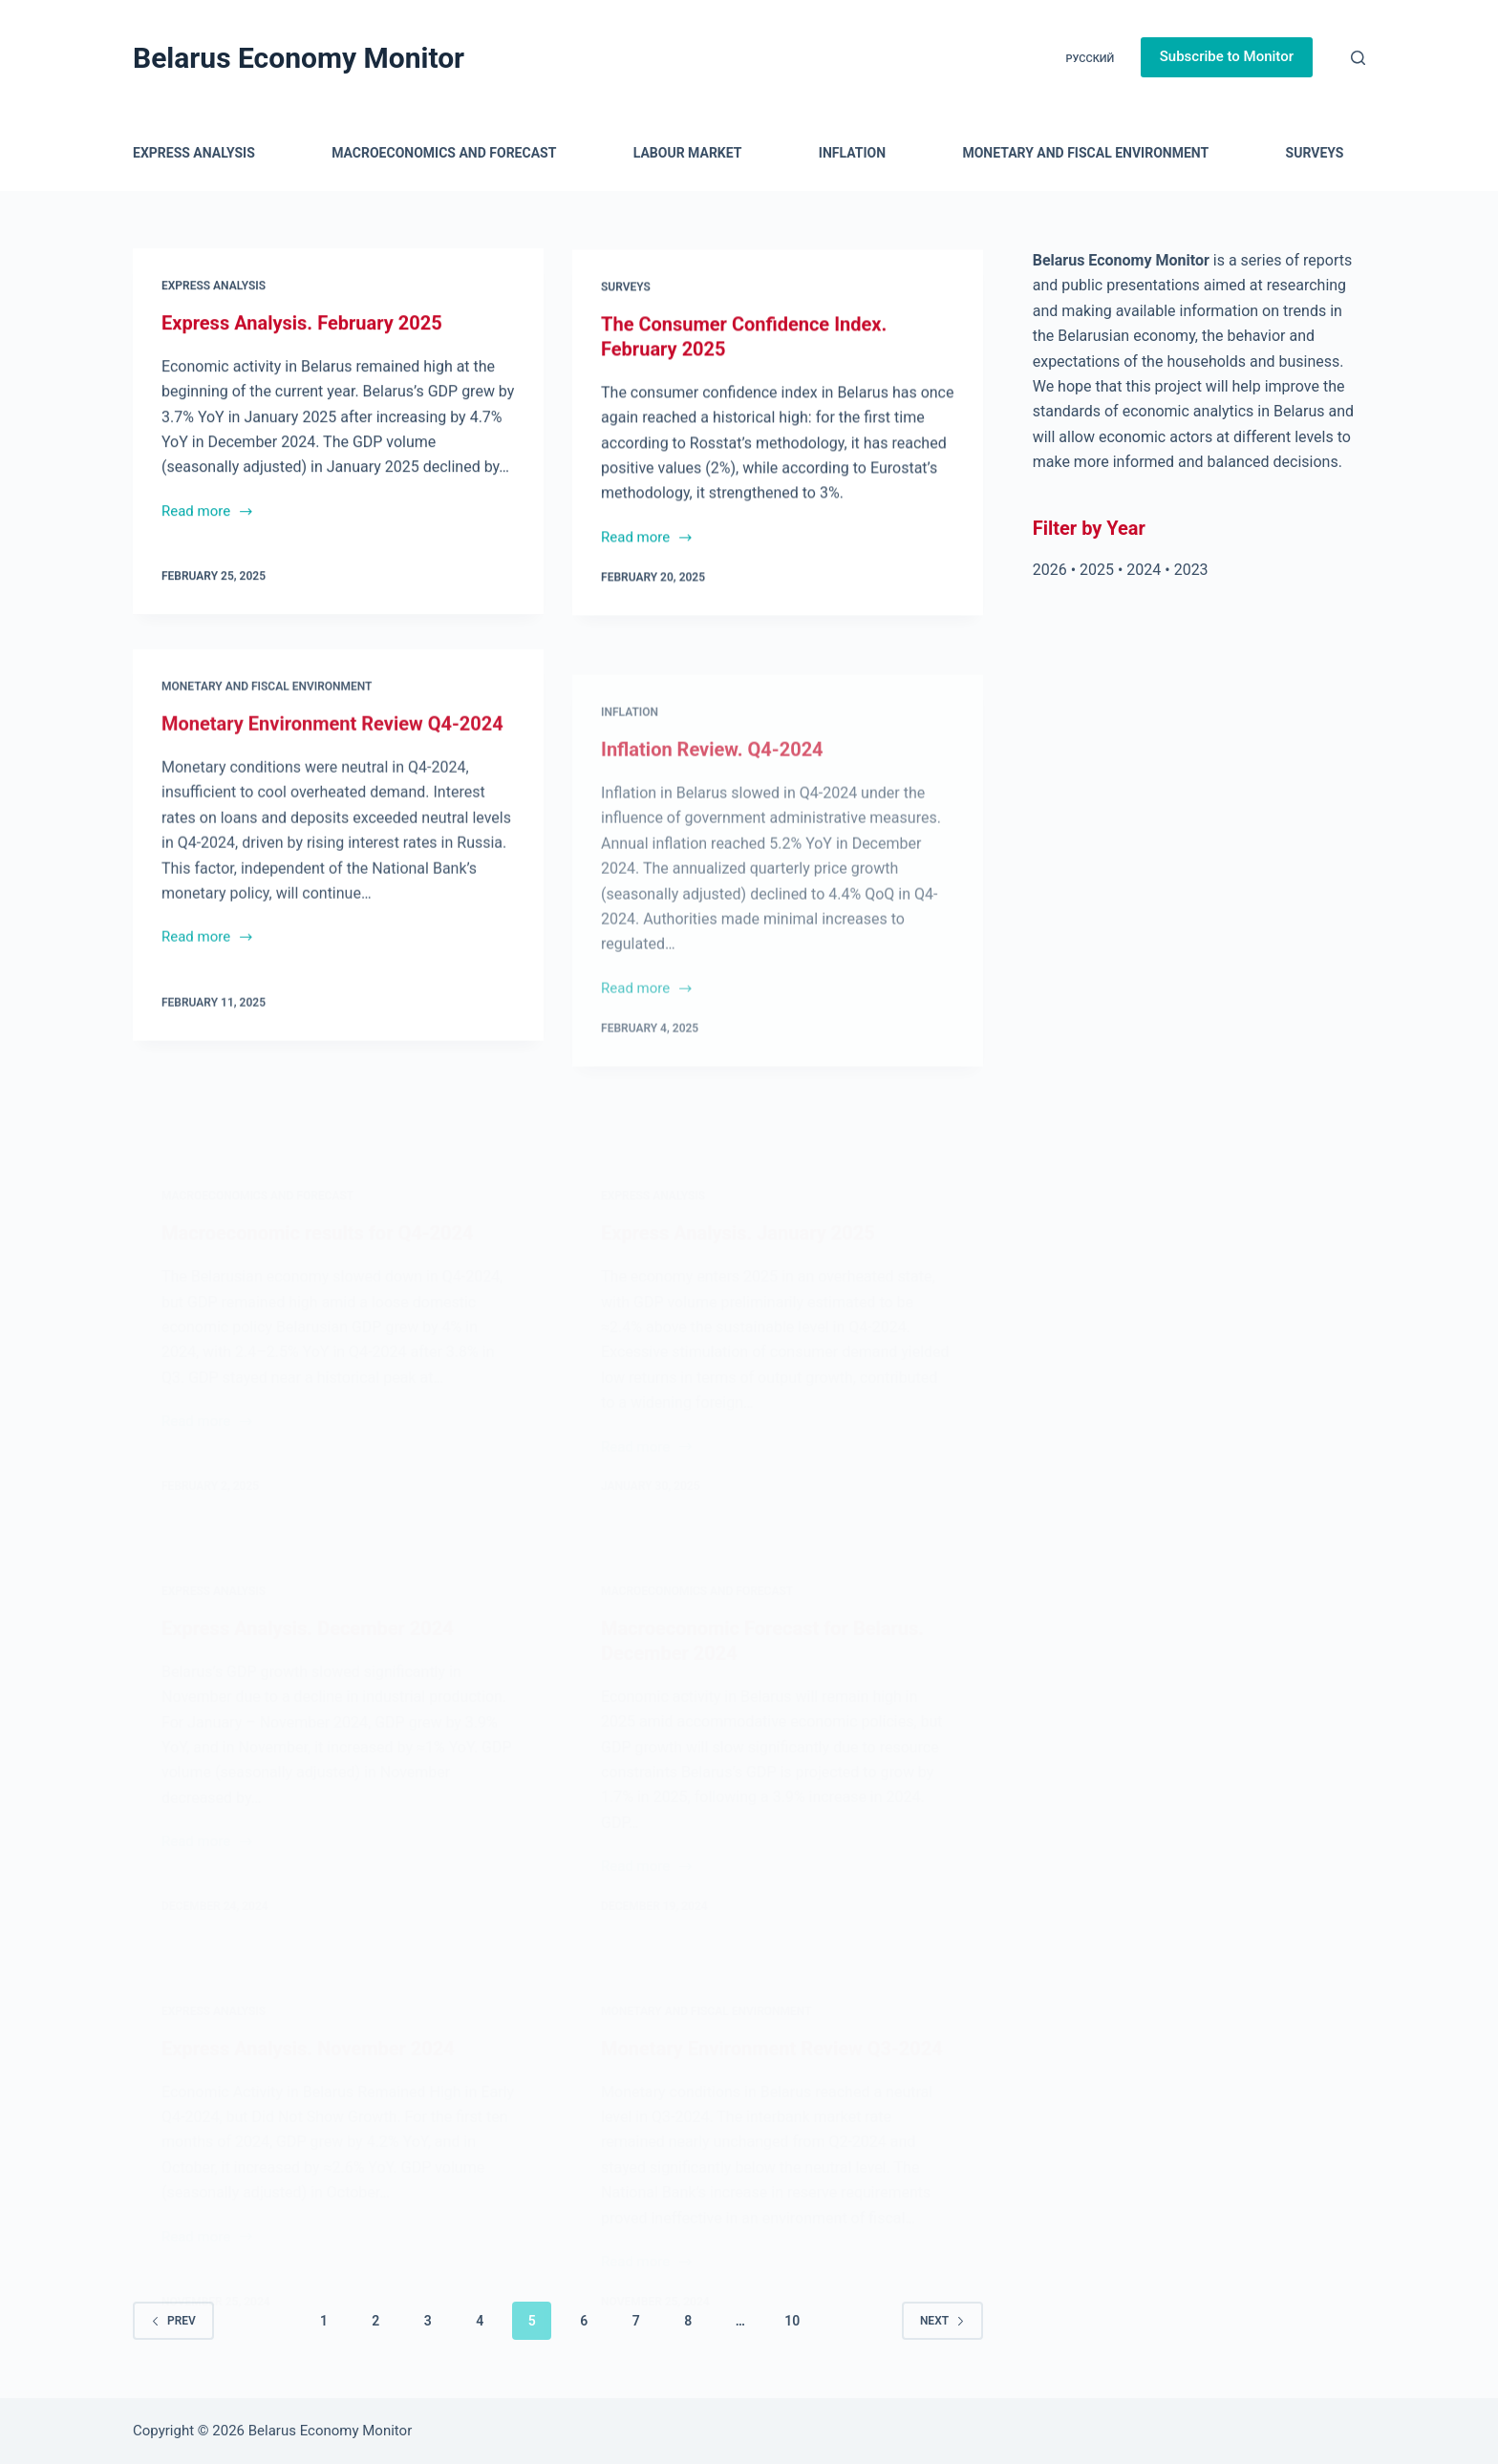  What do you see at coordinates (444, 152) in the screenshot?
I see `Macroeconomics and Forecast` at bounding box center [444, 152].